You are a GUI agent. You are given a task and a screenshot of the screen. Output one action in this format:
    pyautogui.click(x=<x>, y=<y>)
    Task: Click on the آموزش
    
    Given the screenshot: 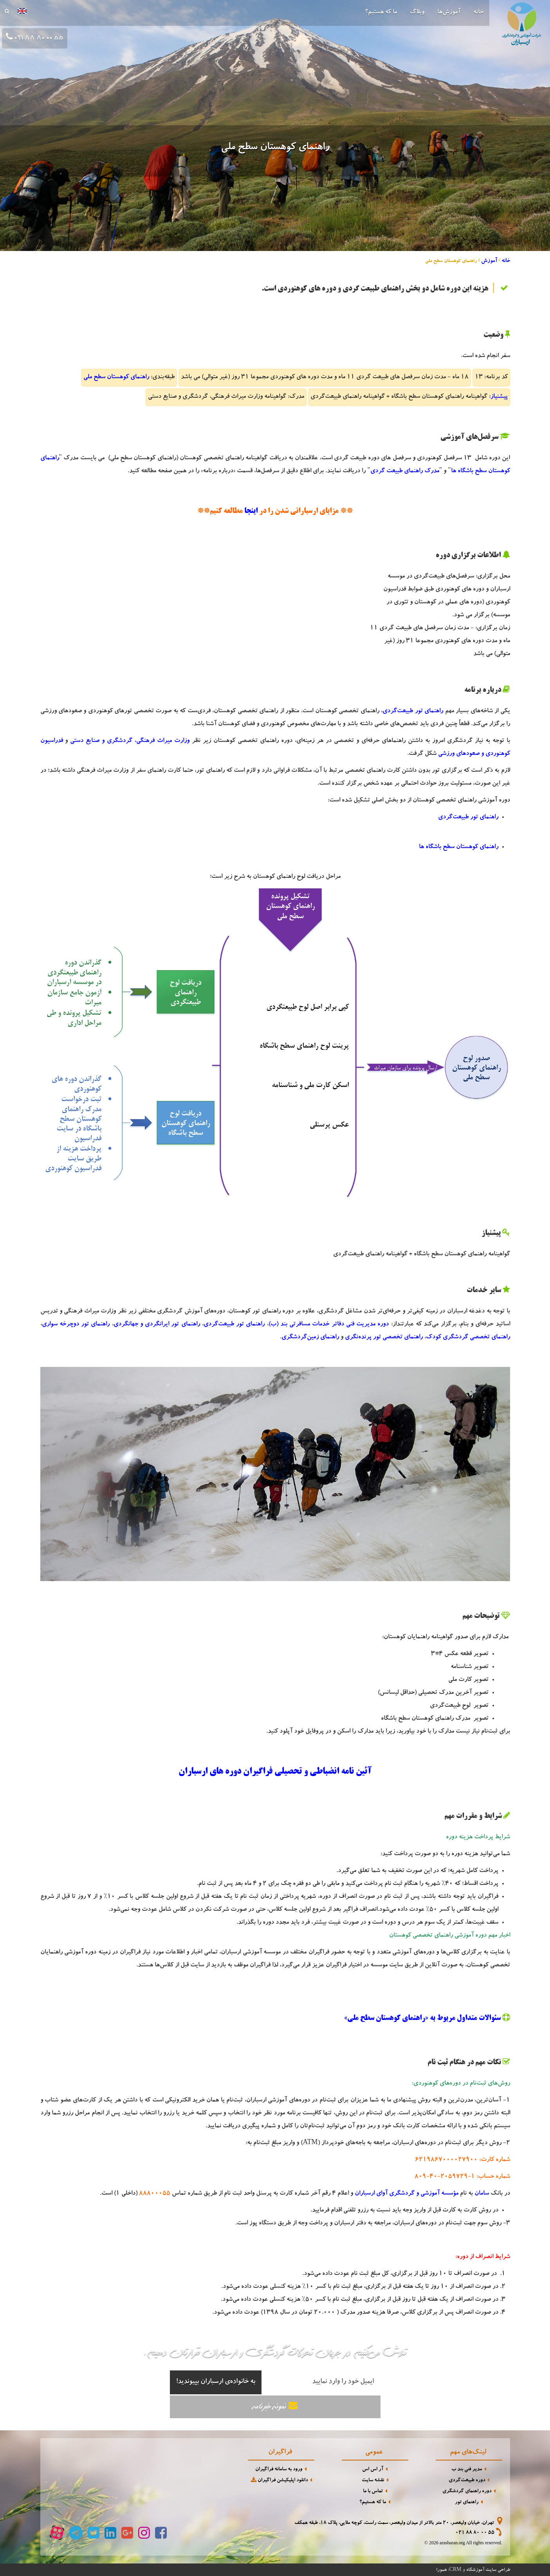 What is the action you would take?
    pyautogui.click(x=489, y=261)
    